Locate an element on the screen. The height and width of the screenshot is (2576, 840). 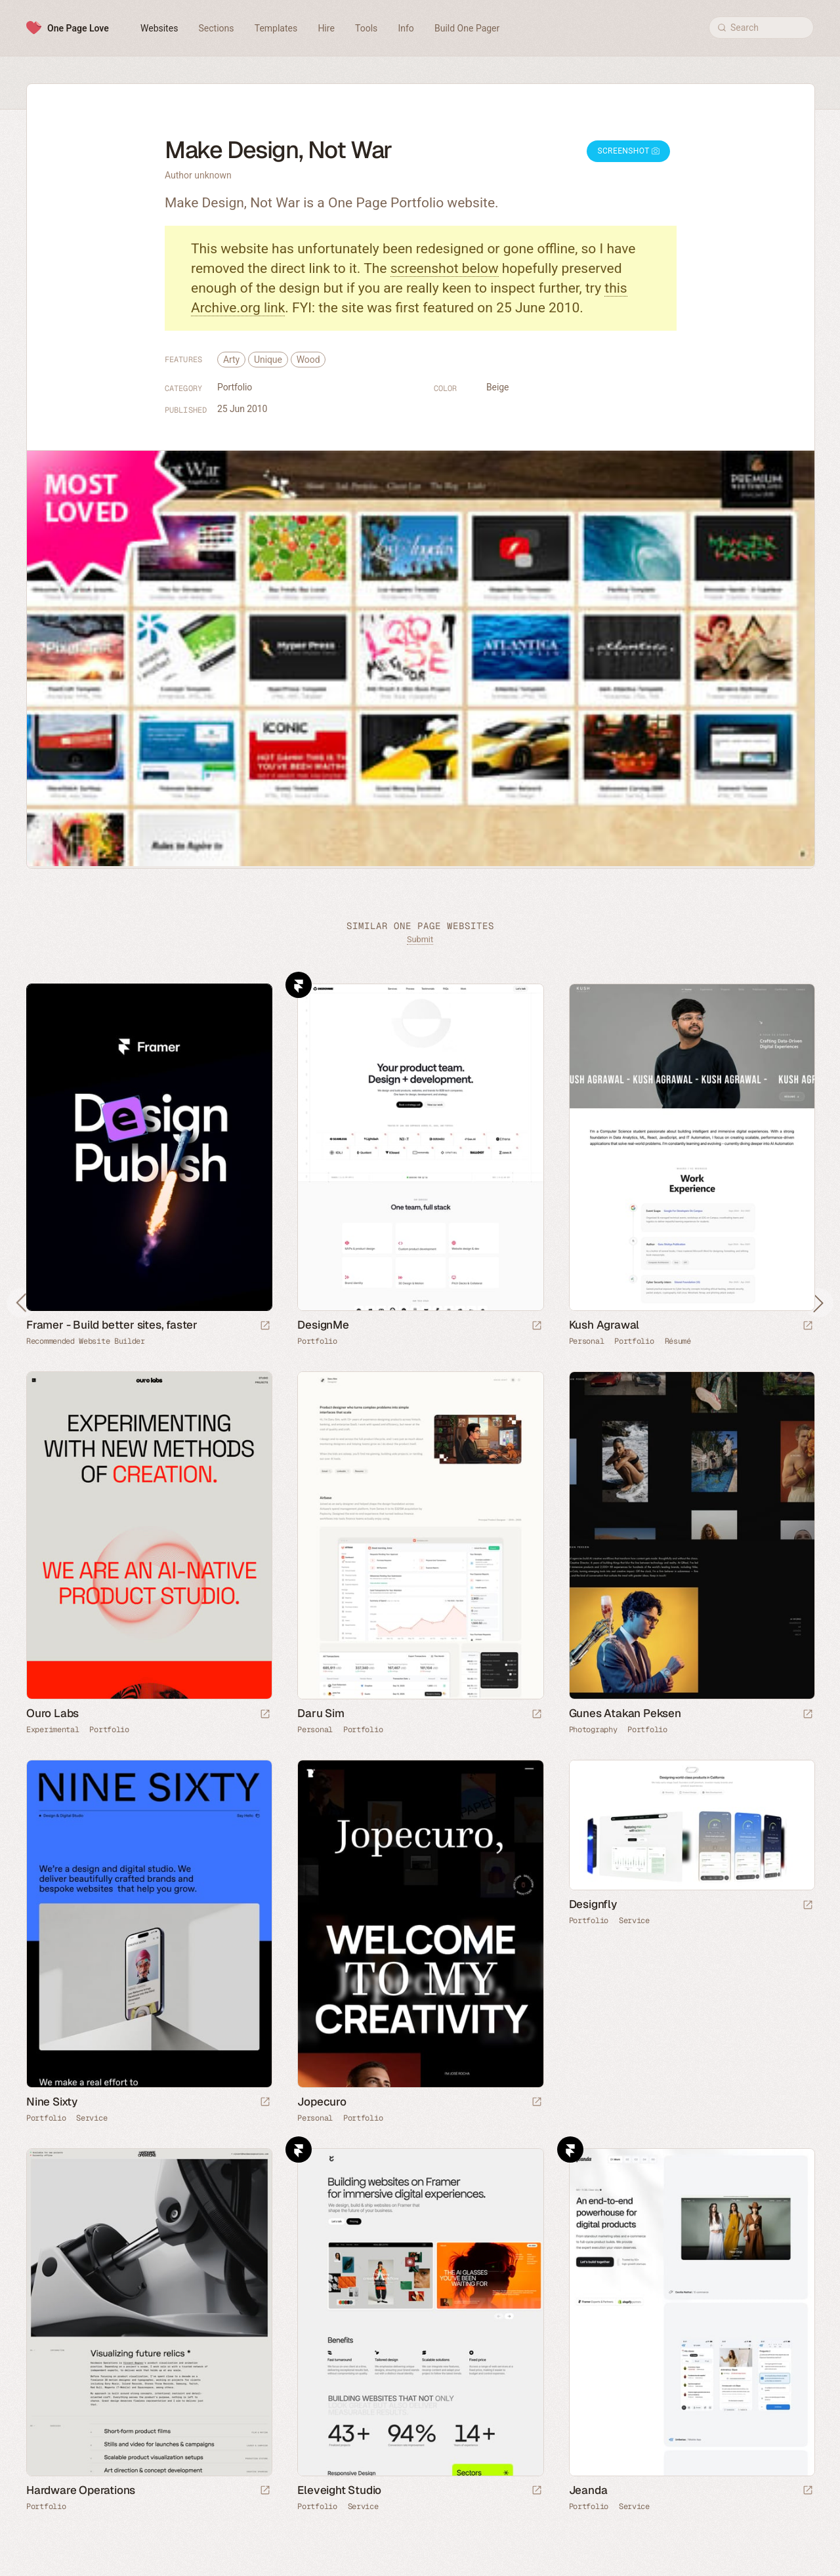
Ouro Labs is located at coordinates (52, 1713).